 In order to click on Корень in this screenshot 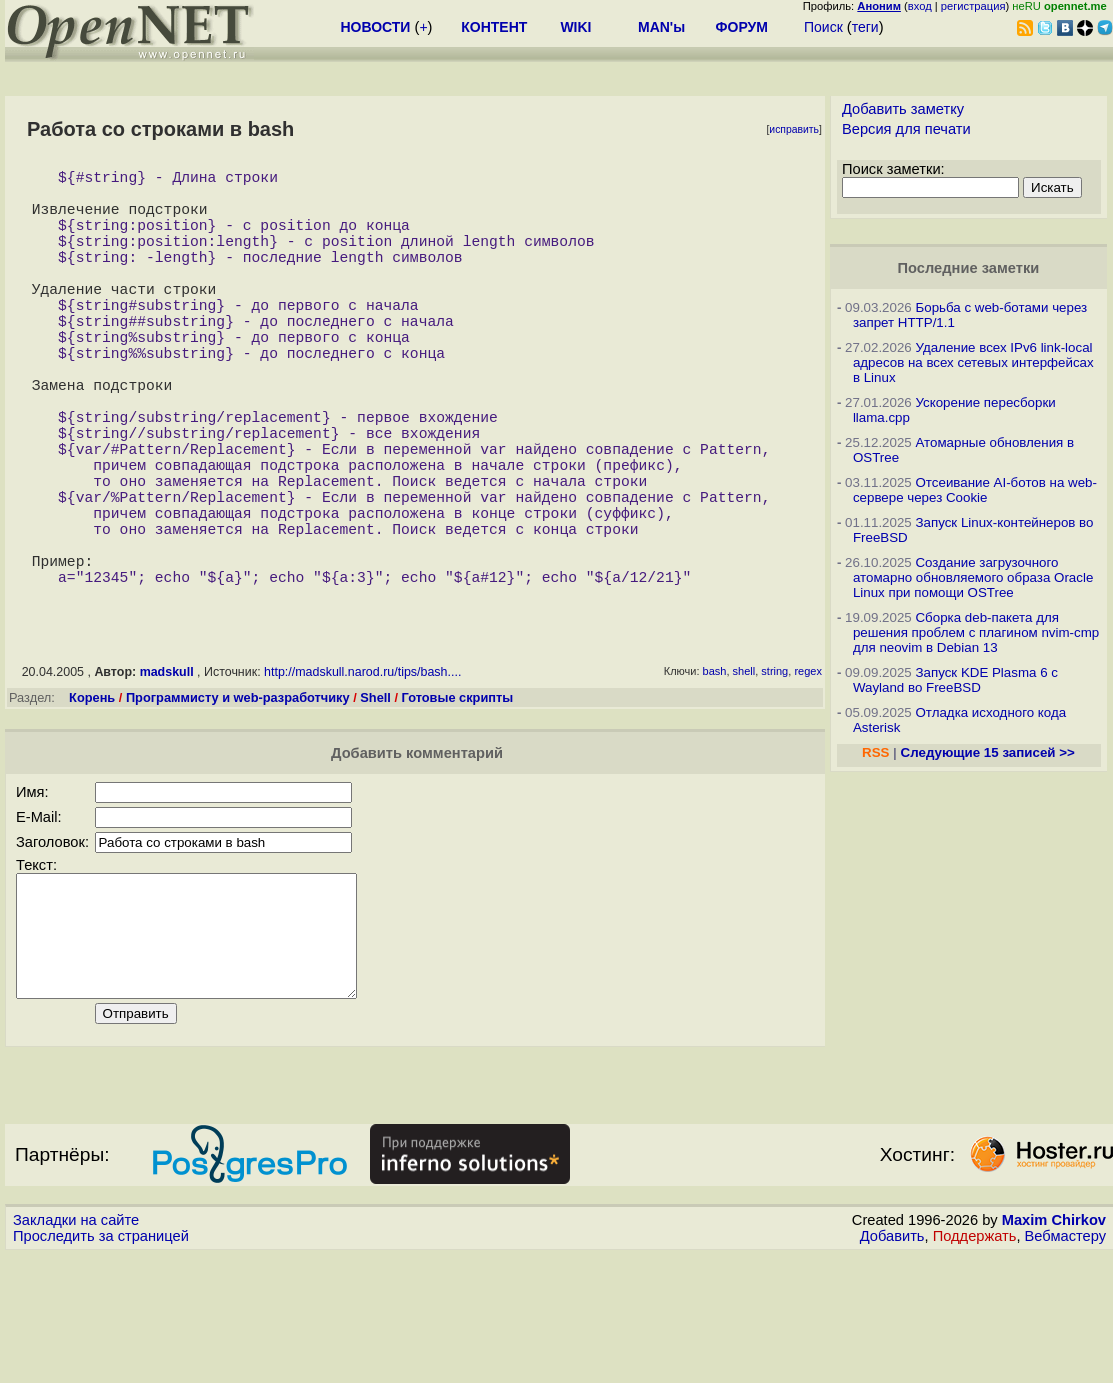, I will do `click(92, 801)`.